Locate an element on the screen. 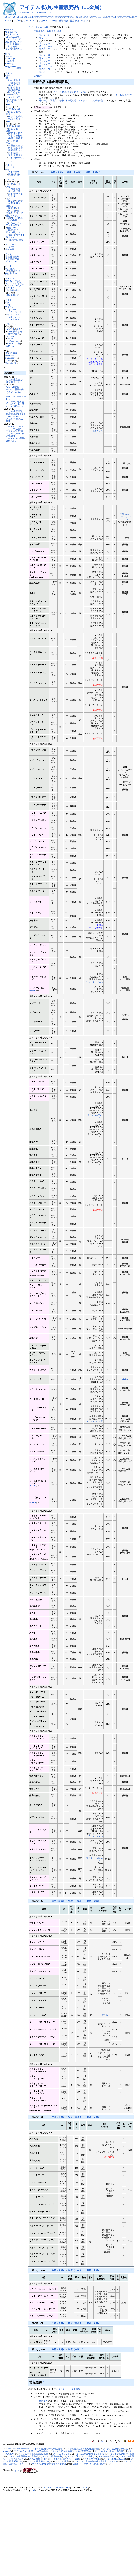  永住NPC is located at coordinates (9, 288).